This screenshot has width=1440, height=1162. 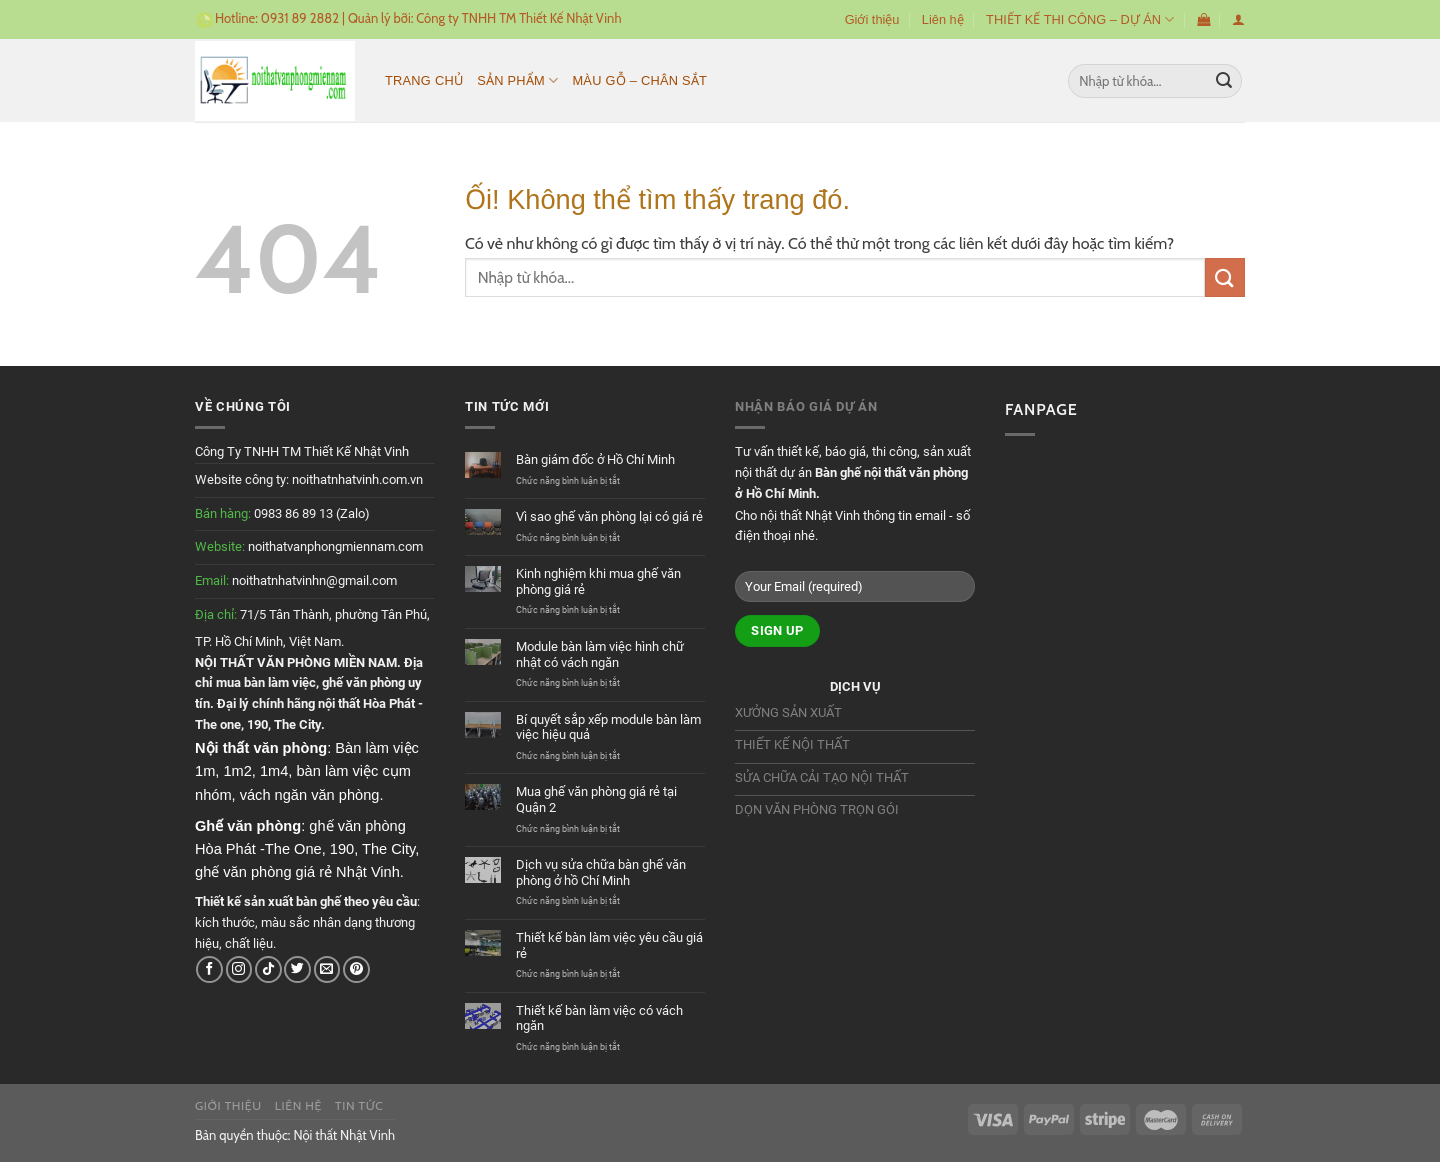 I want to click on [Theo dõi trên TikTok], so click(x=268, y=969).